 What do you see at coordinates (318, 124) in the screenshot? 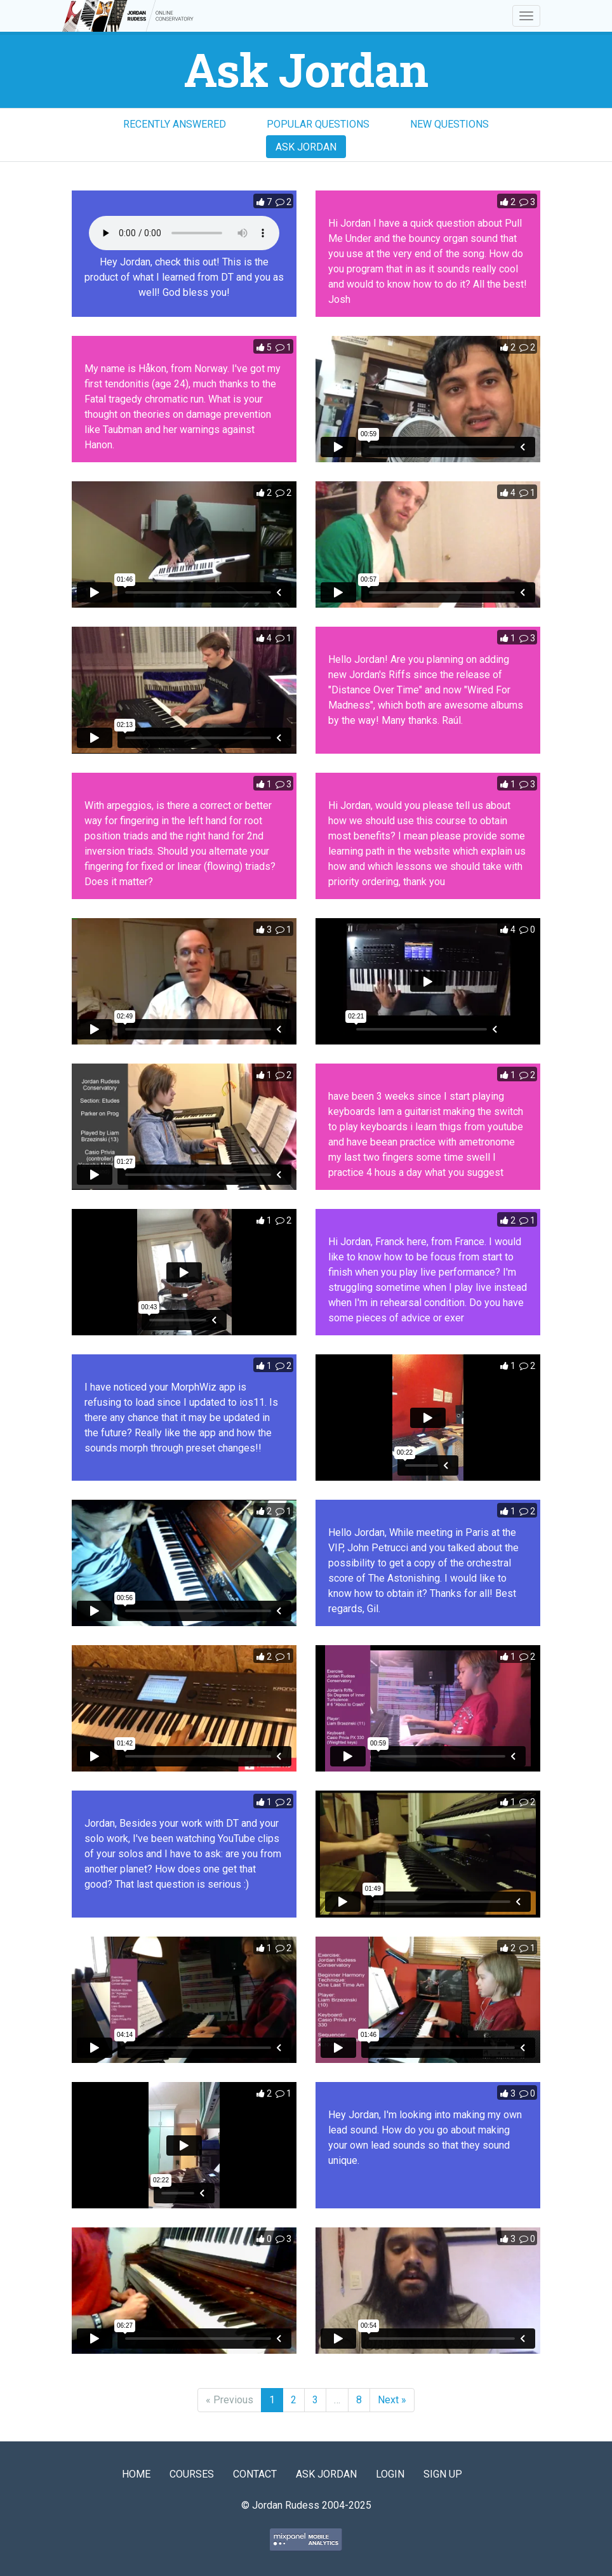
I see `Popular Questions` at bounding box center [318, 124].